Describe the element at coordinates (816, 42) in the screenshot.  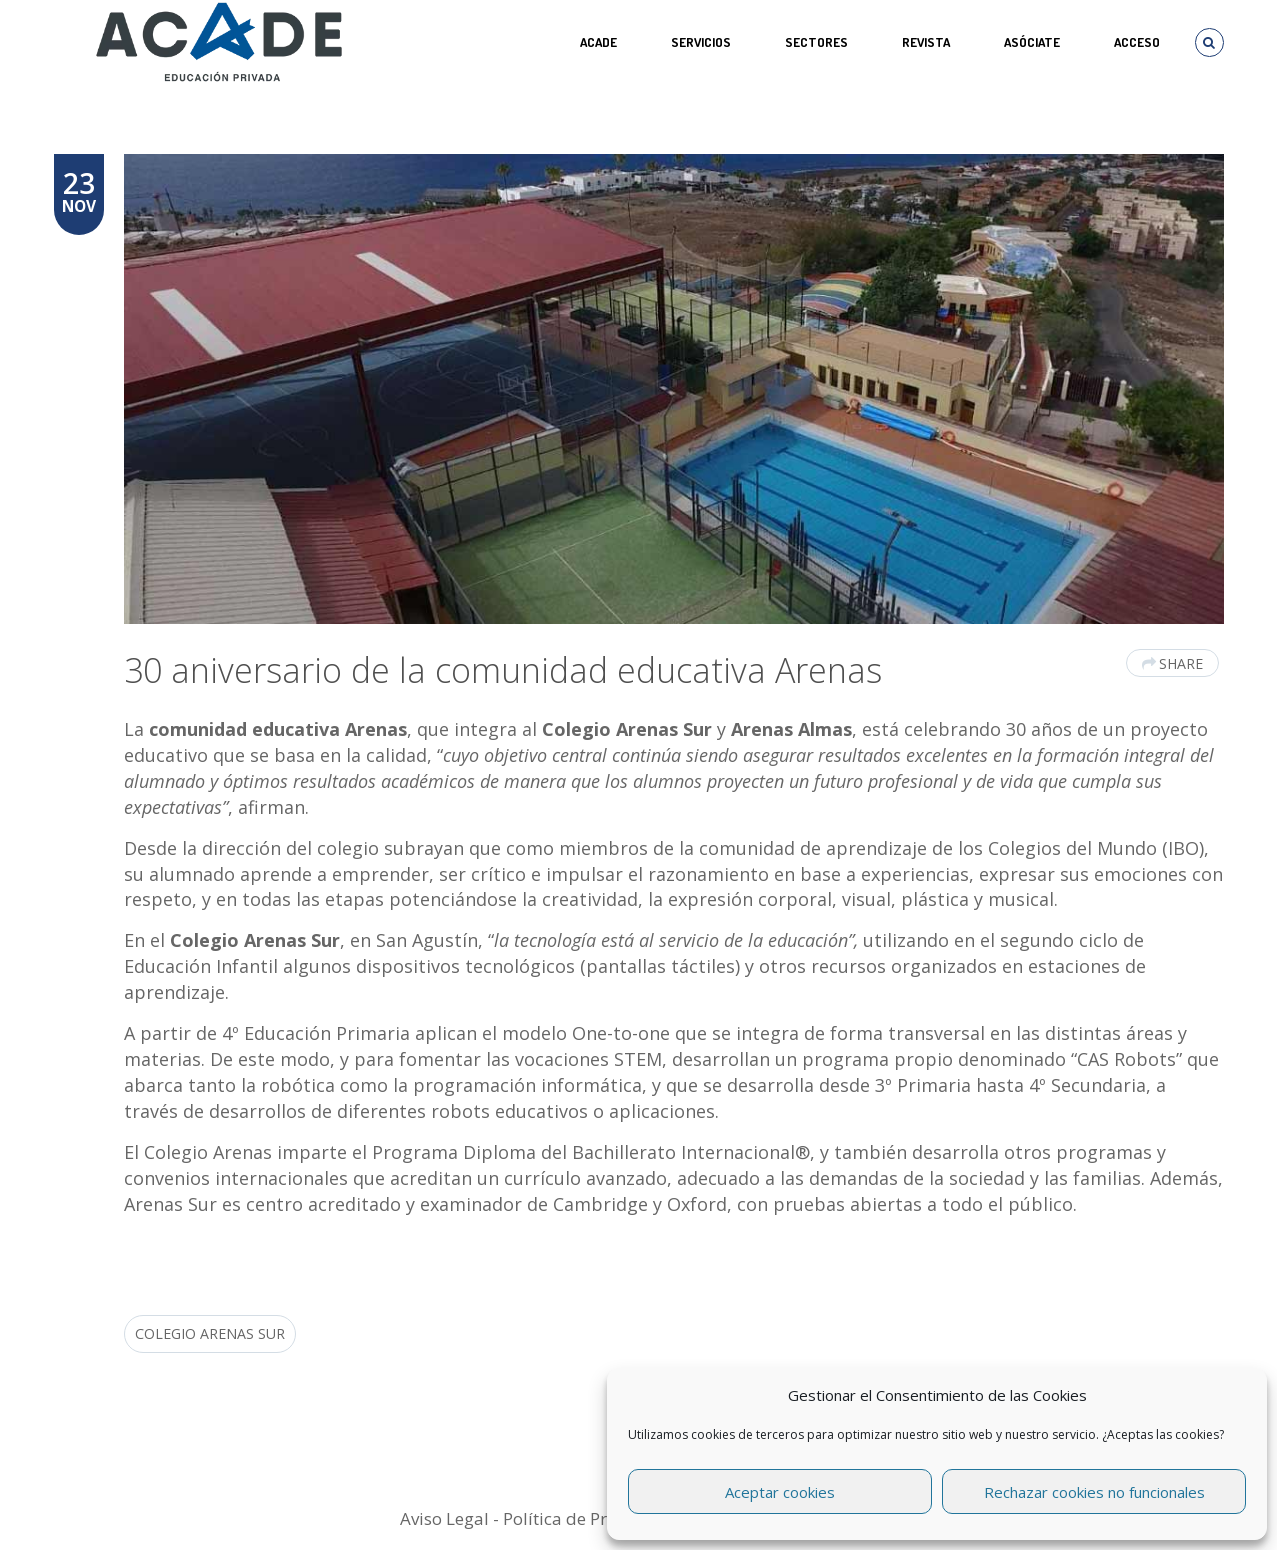
I see `SECTORES` at that location.